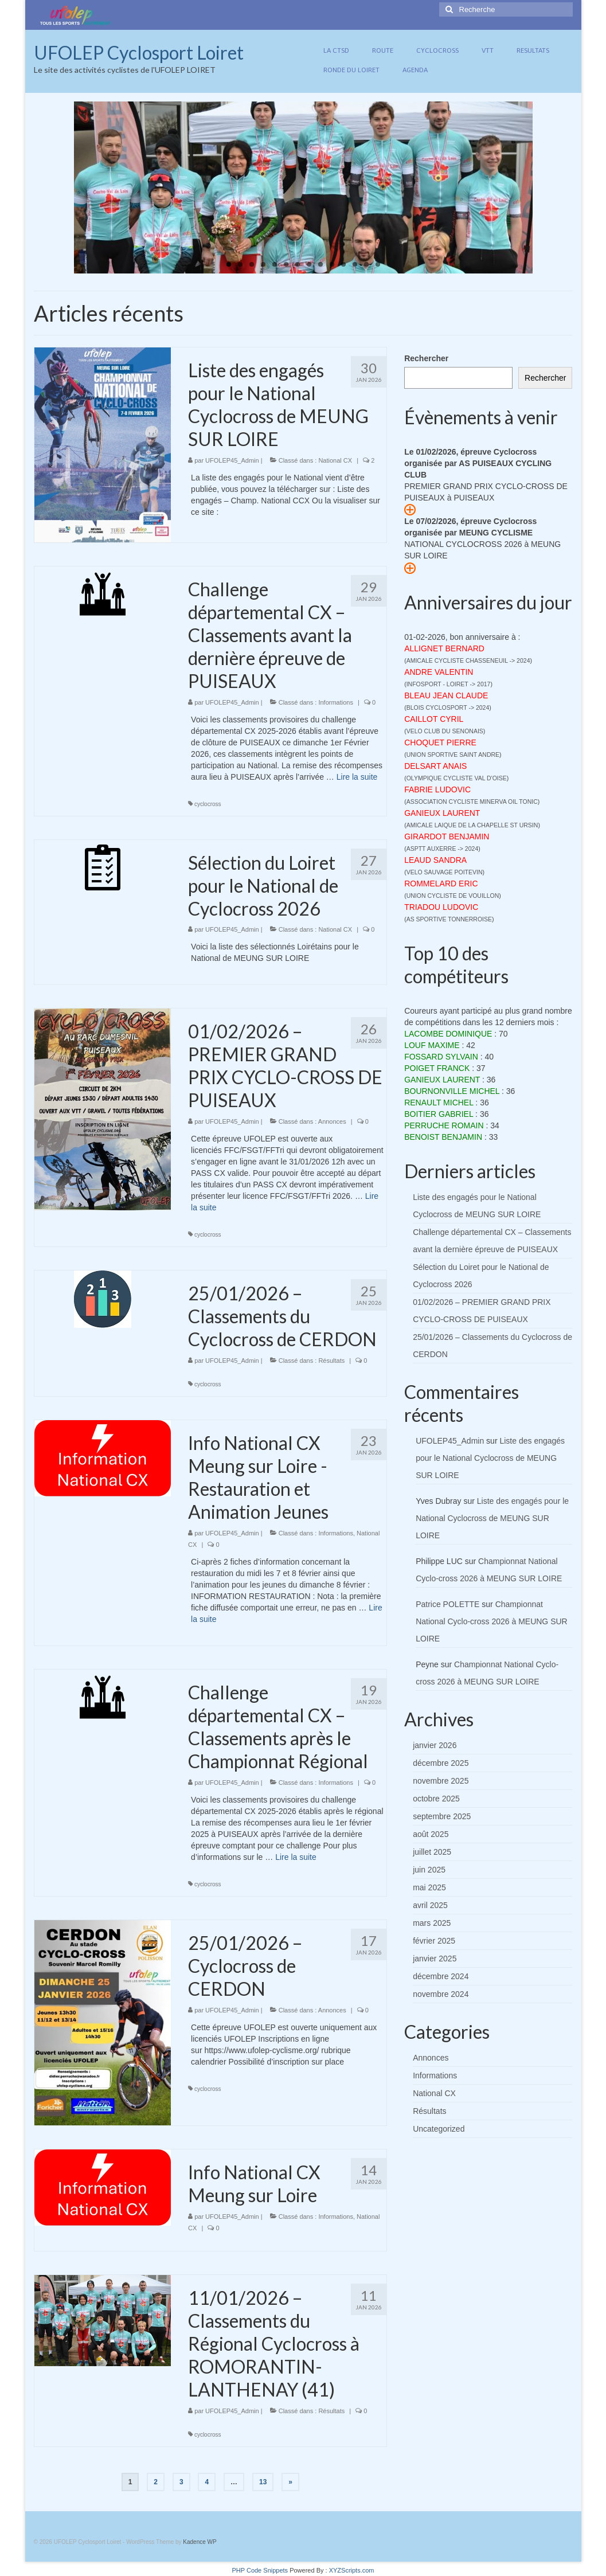 The height and width of the screenshot is (2576, 606). I want to click on Rechercher, so click(426, 358).